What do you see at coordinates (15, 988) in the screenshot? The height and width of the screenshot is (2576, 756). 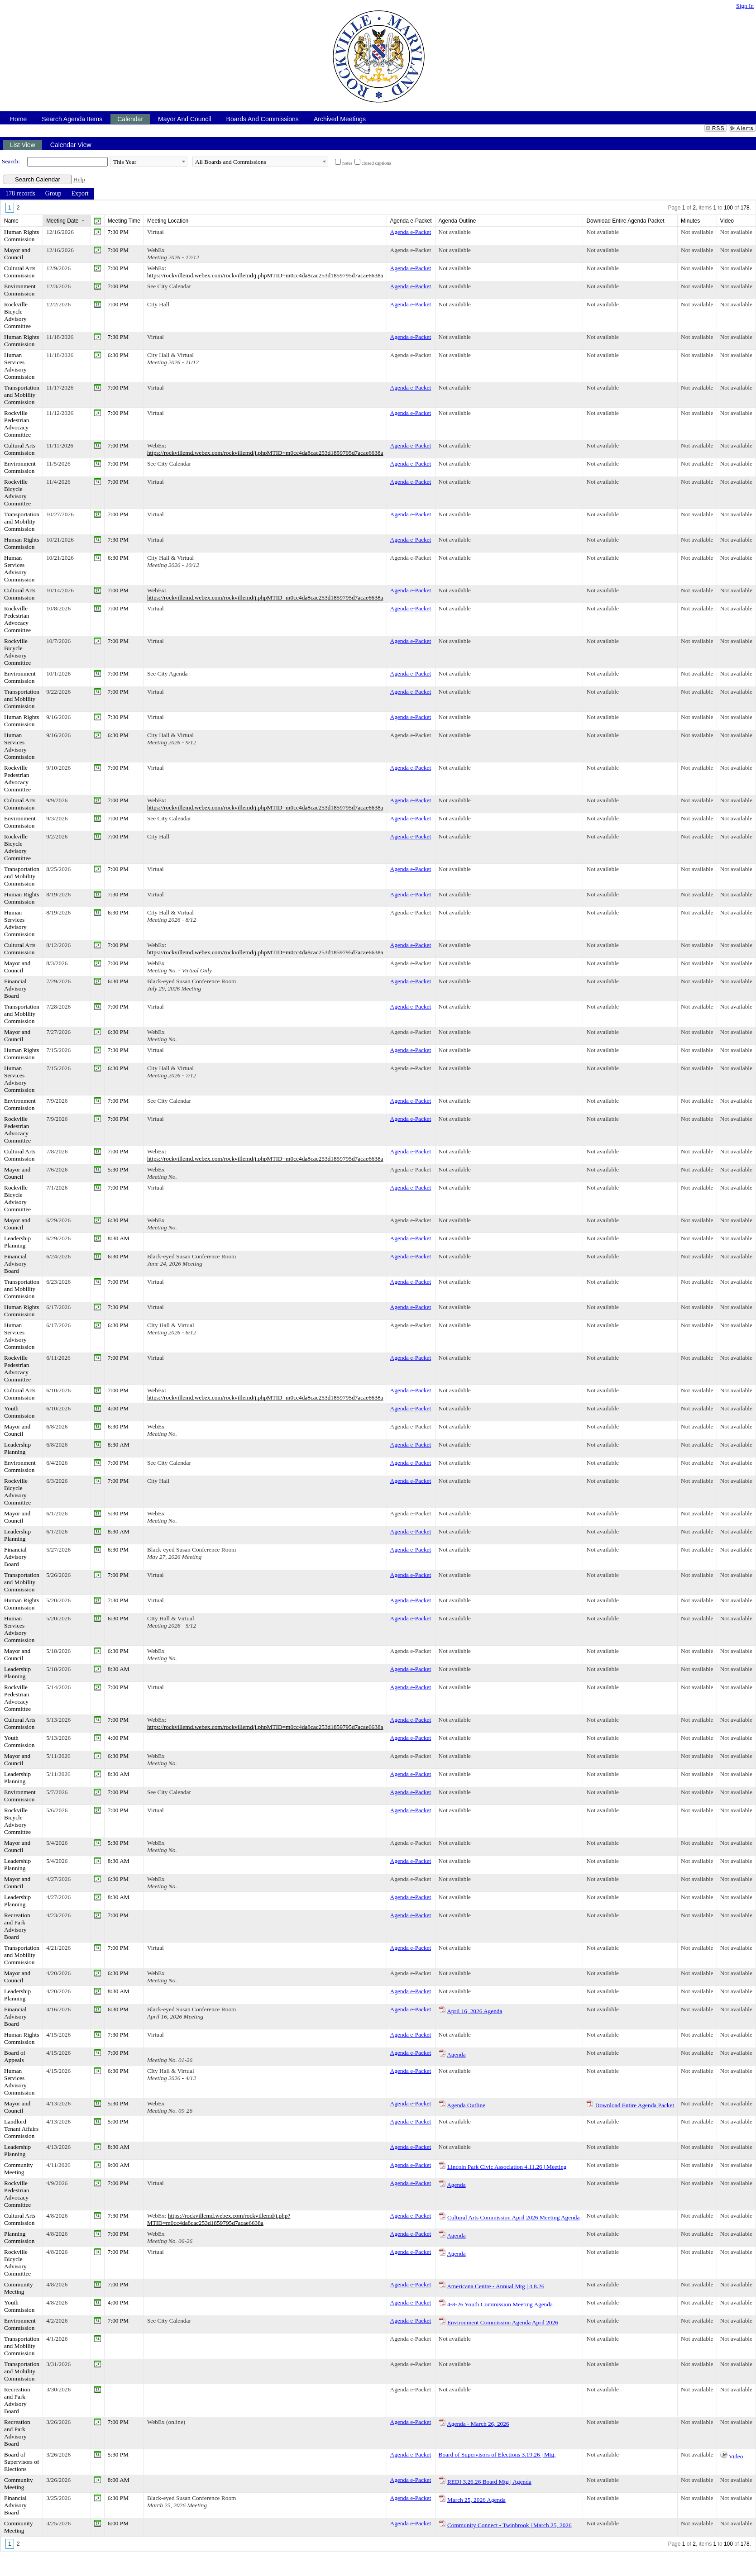 I see `Financial Advisory Board` at bounding box center [15, 988].